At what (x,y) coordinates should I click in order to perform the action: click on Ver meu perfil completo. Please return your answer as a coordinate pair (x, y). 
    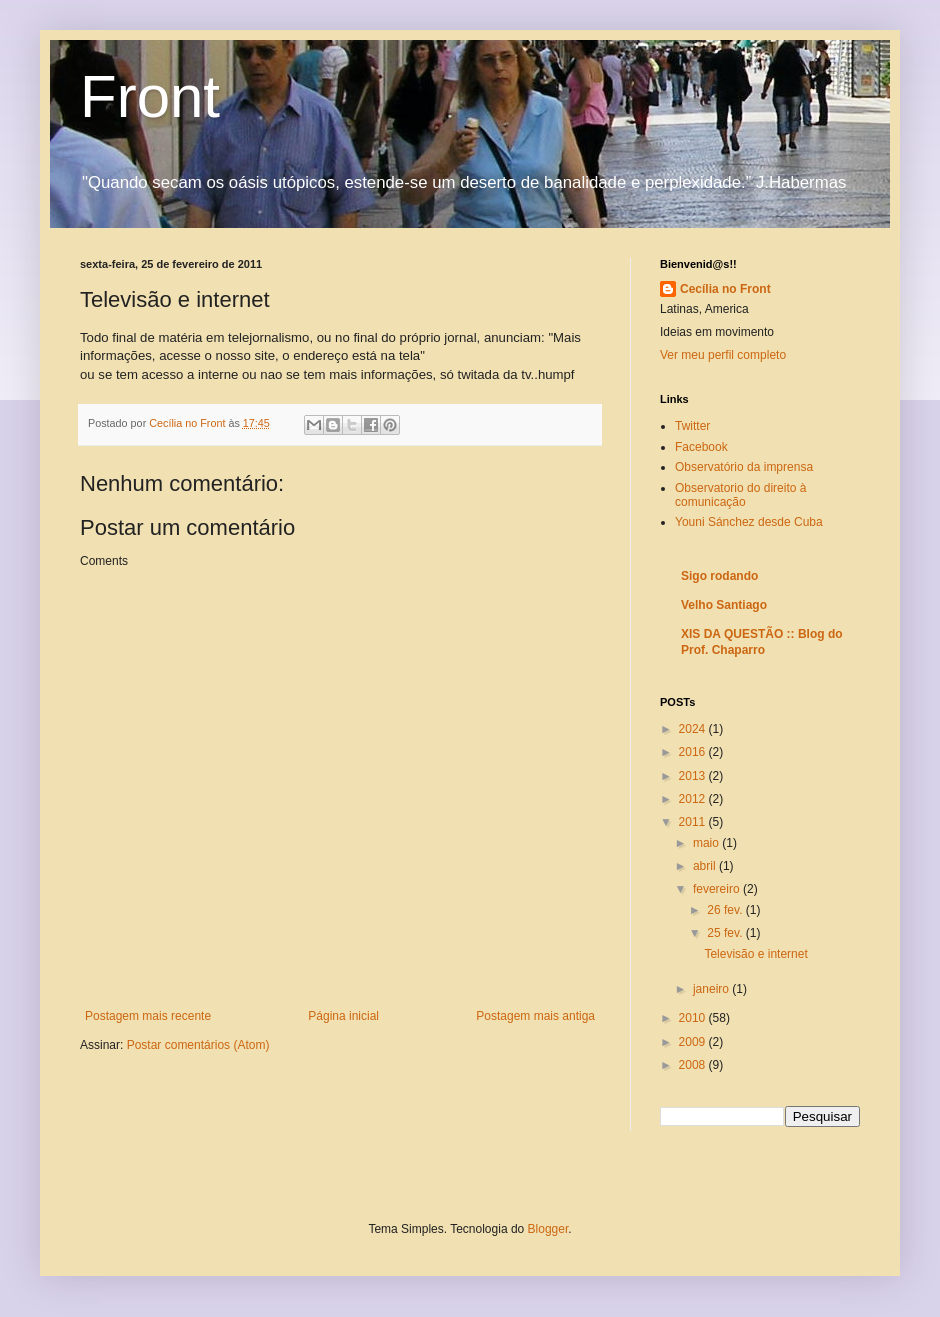
    Looking at the image, I should click on (723, 355).